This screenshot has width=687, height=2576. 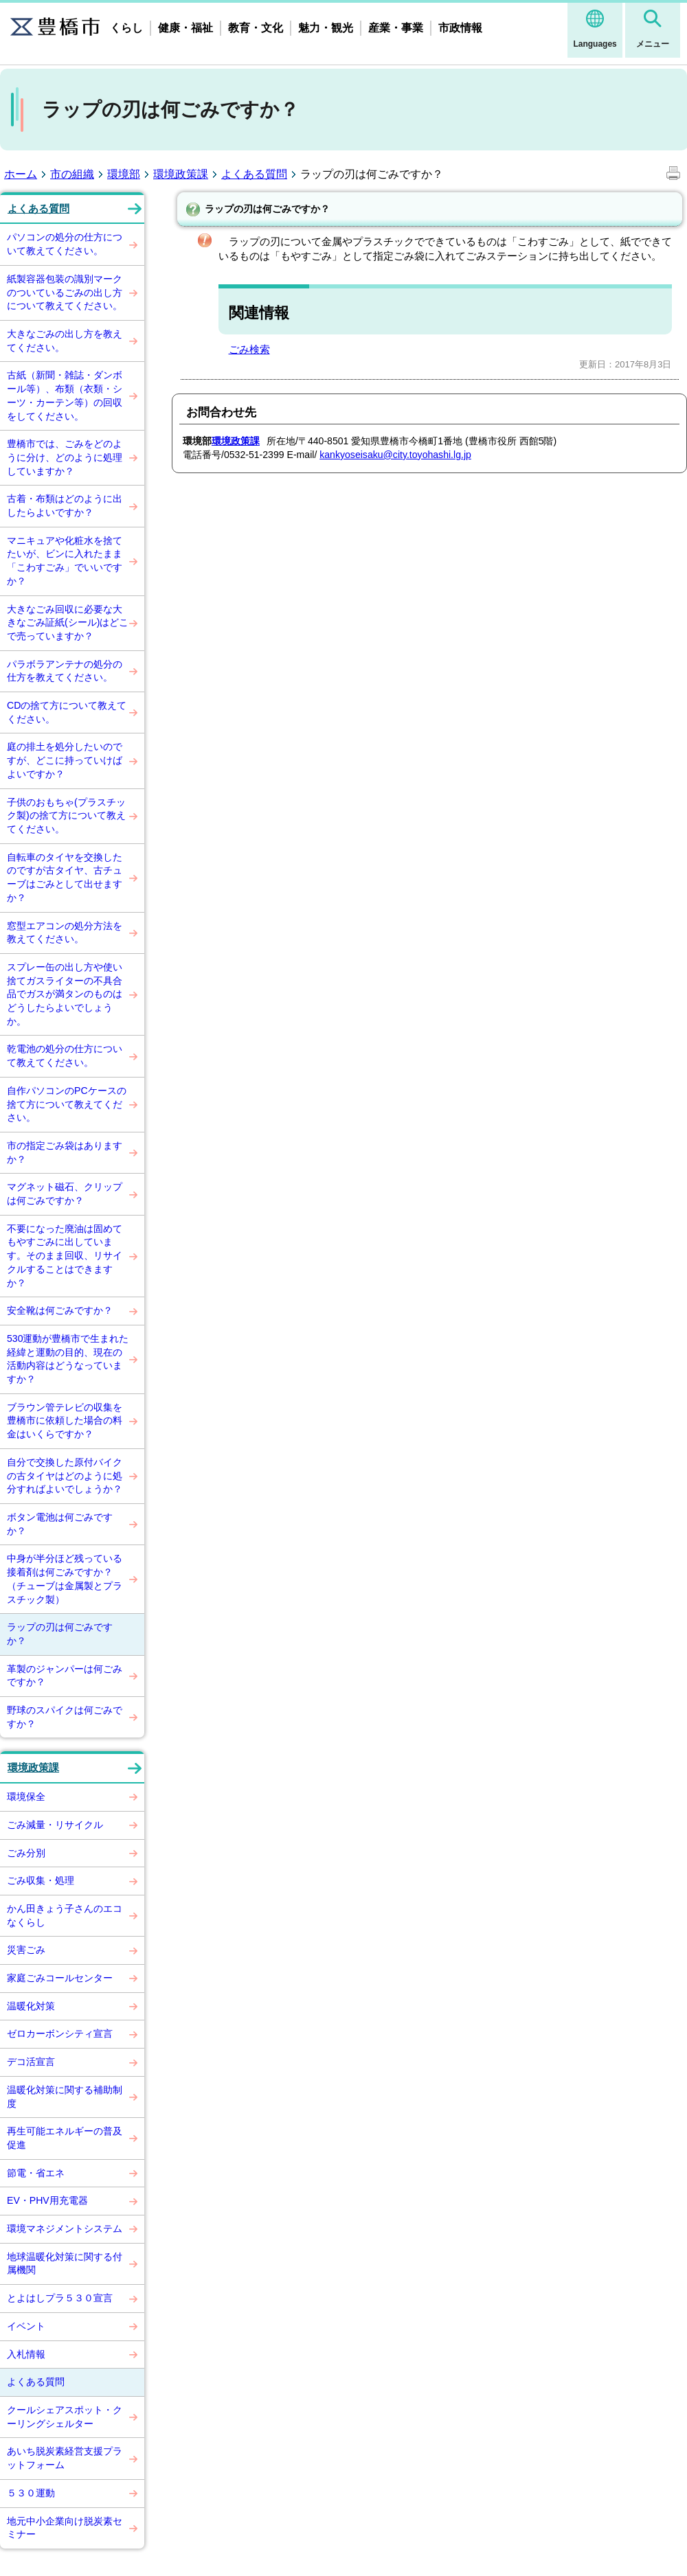 What do you see at coordinates (64, 877) in the screenshot?
I see `自転車のタイヤを交換したのですが古タイヤ、古チューブはごみとして出せますか？` at bounding box center [64, 877].